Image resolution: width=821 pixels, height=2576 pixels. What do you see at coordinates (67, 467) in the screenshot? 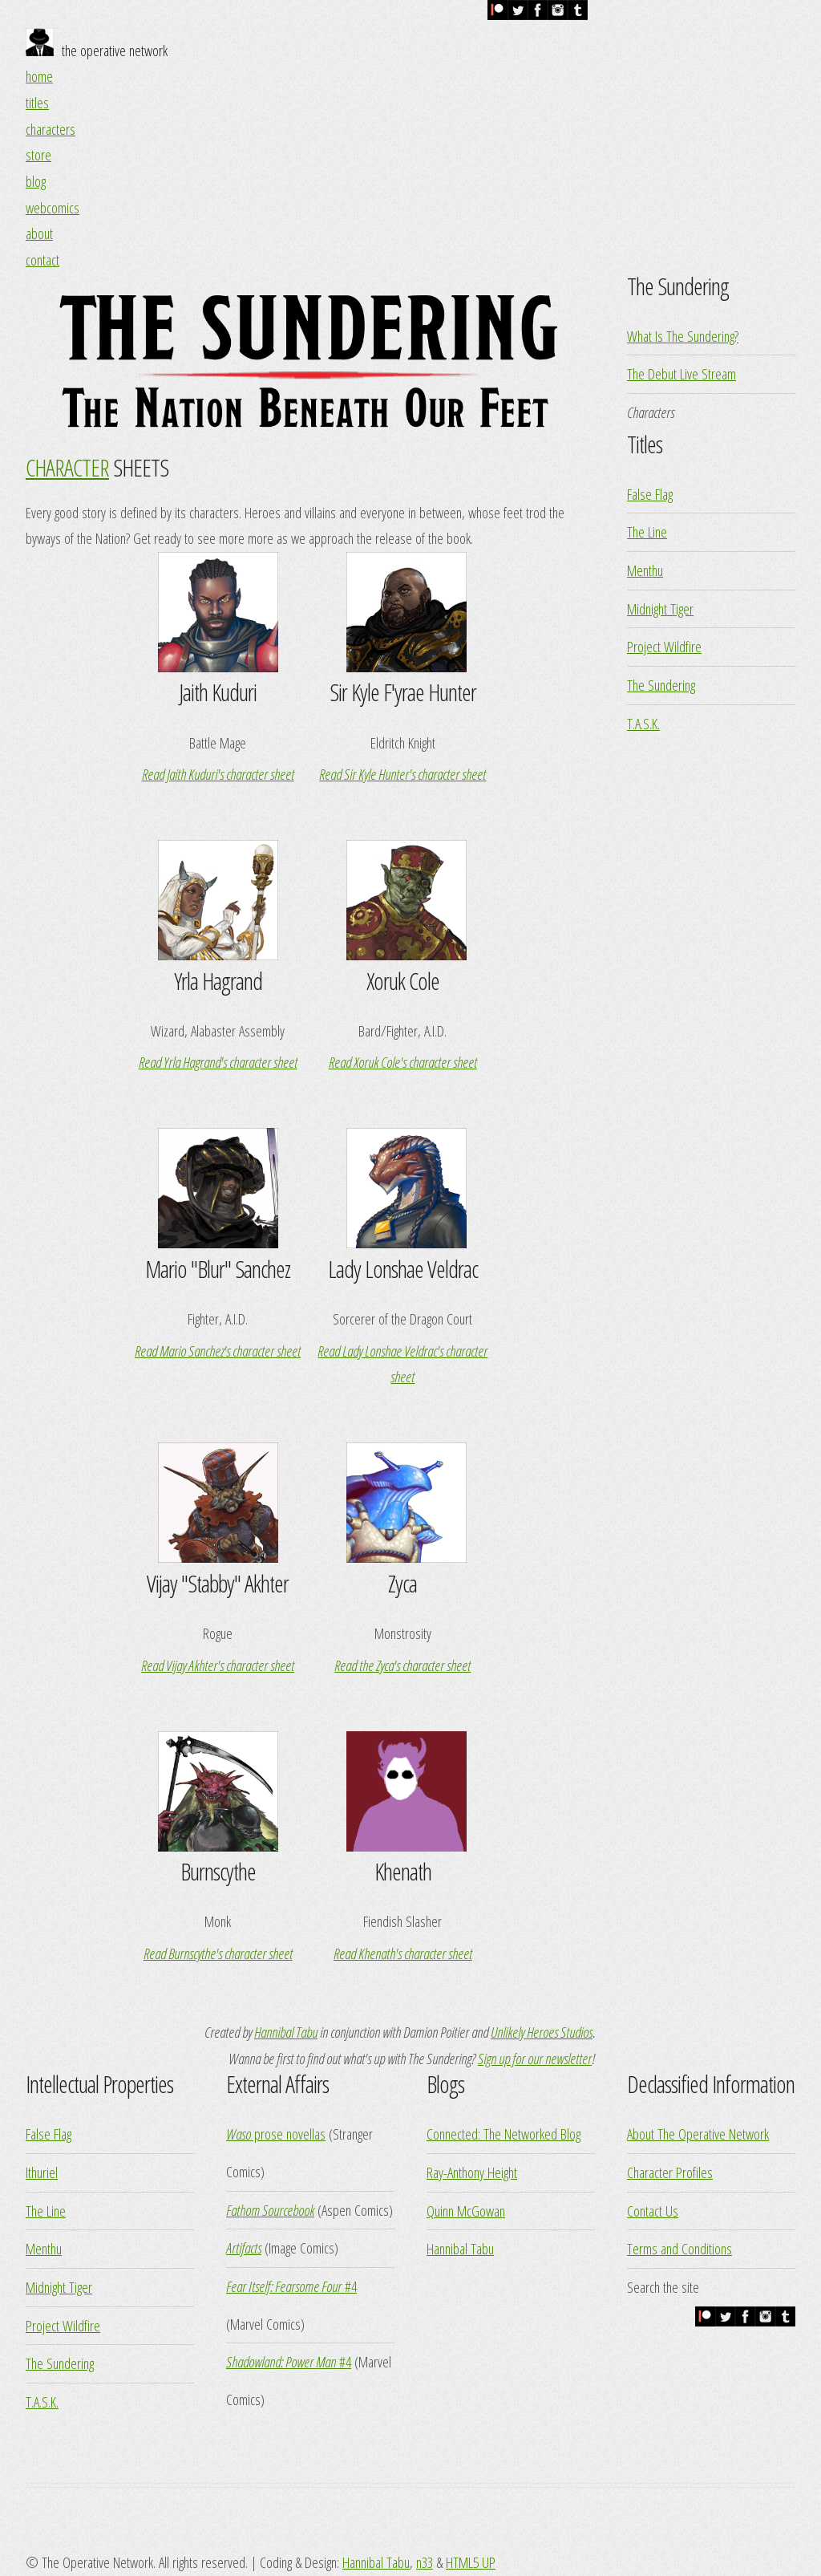
I see `CHARACTER` at bounding box center [67, 467].